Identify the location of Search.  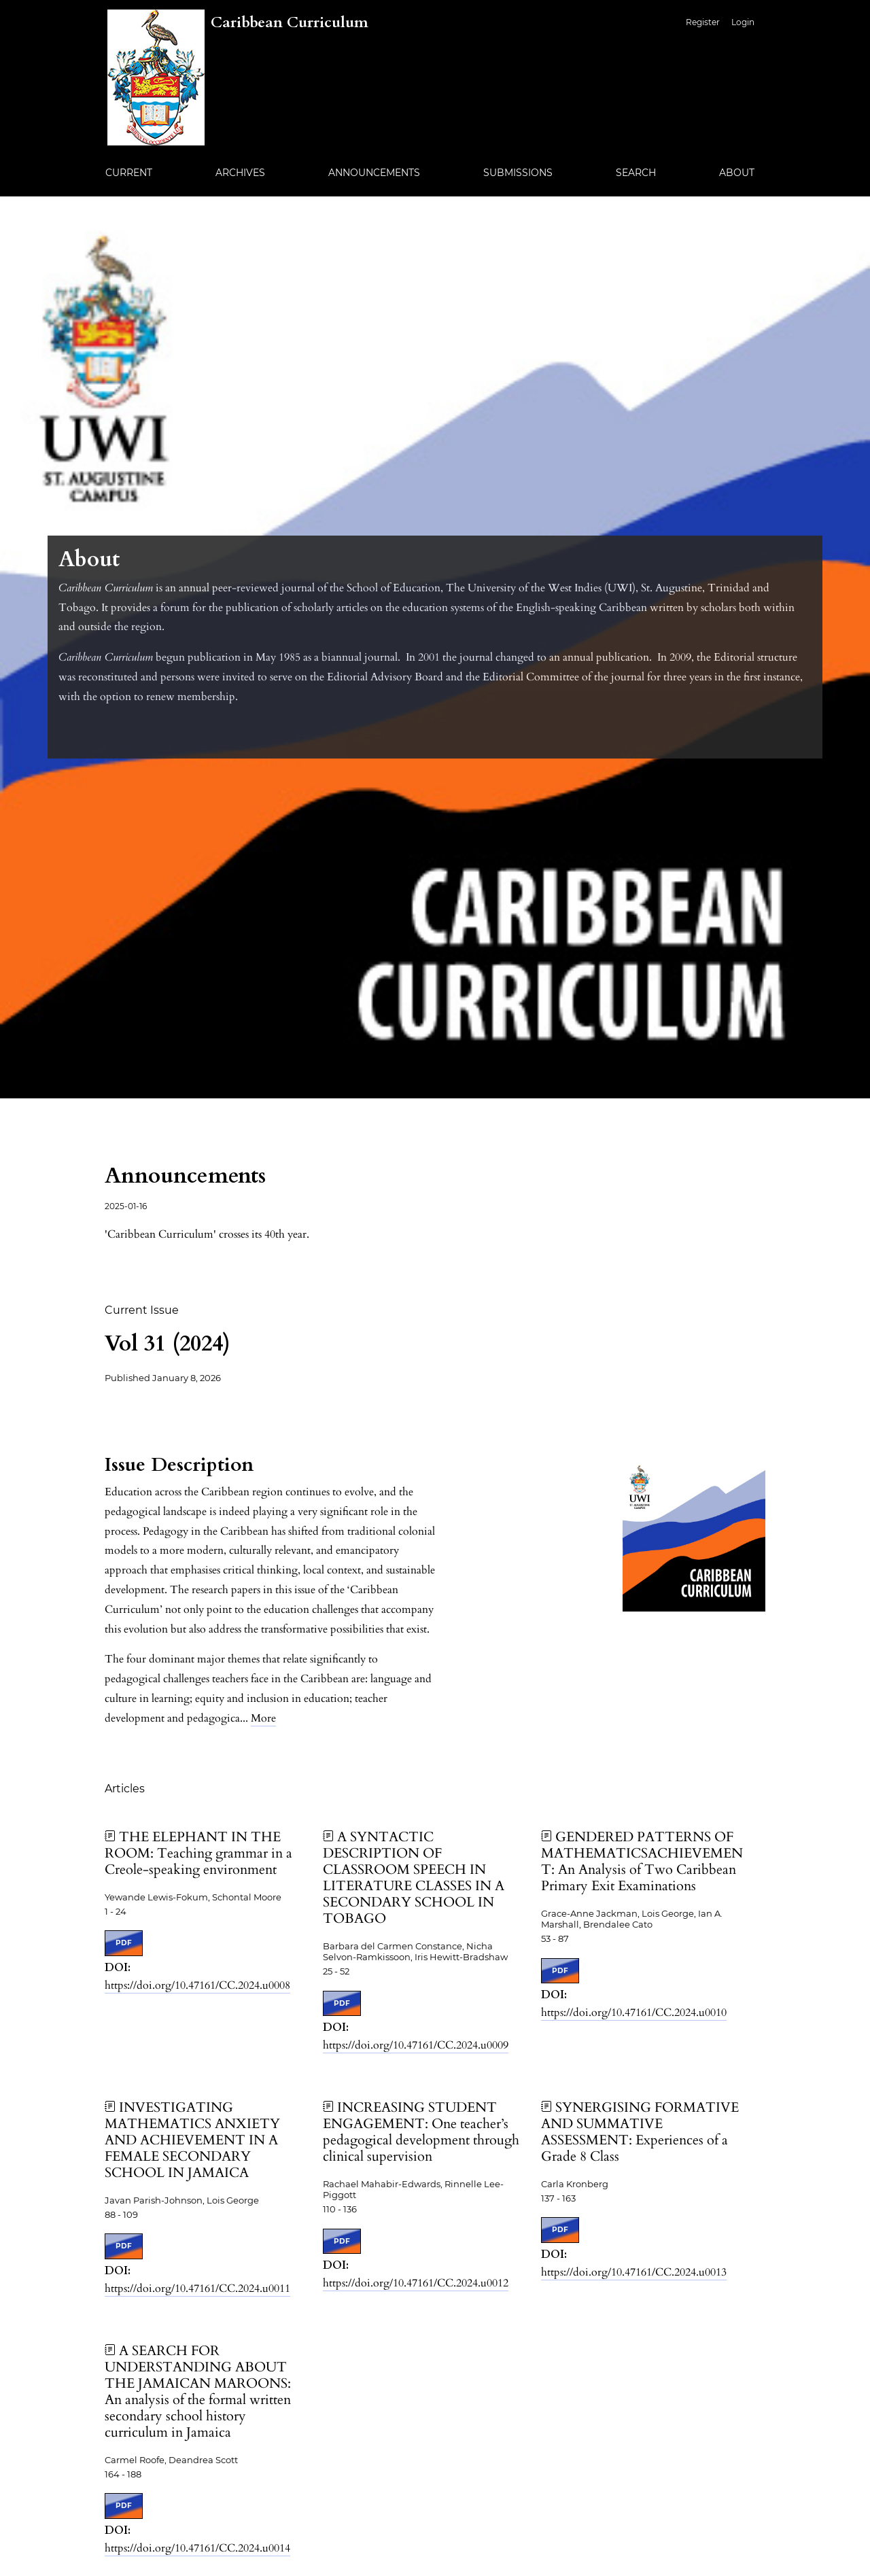
(636, 173).